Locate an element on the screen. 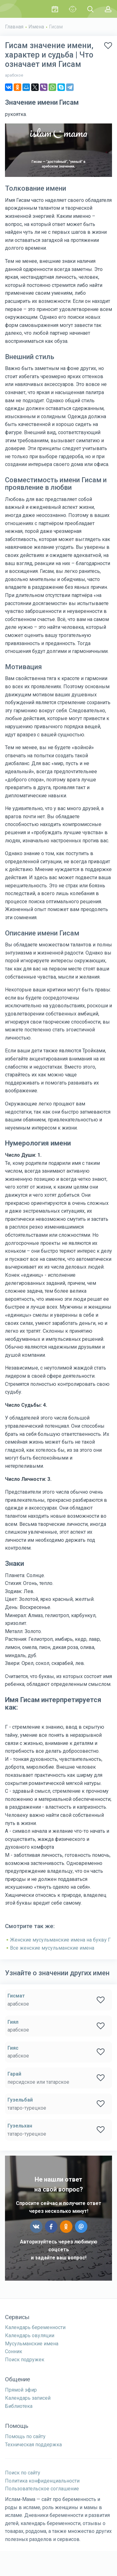 The width and height of the screenshot is (117, 2576). Поиск подружек is located at coordinates (24, 2360).